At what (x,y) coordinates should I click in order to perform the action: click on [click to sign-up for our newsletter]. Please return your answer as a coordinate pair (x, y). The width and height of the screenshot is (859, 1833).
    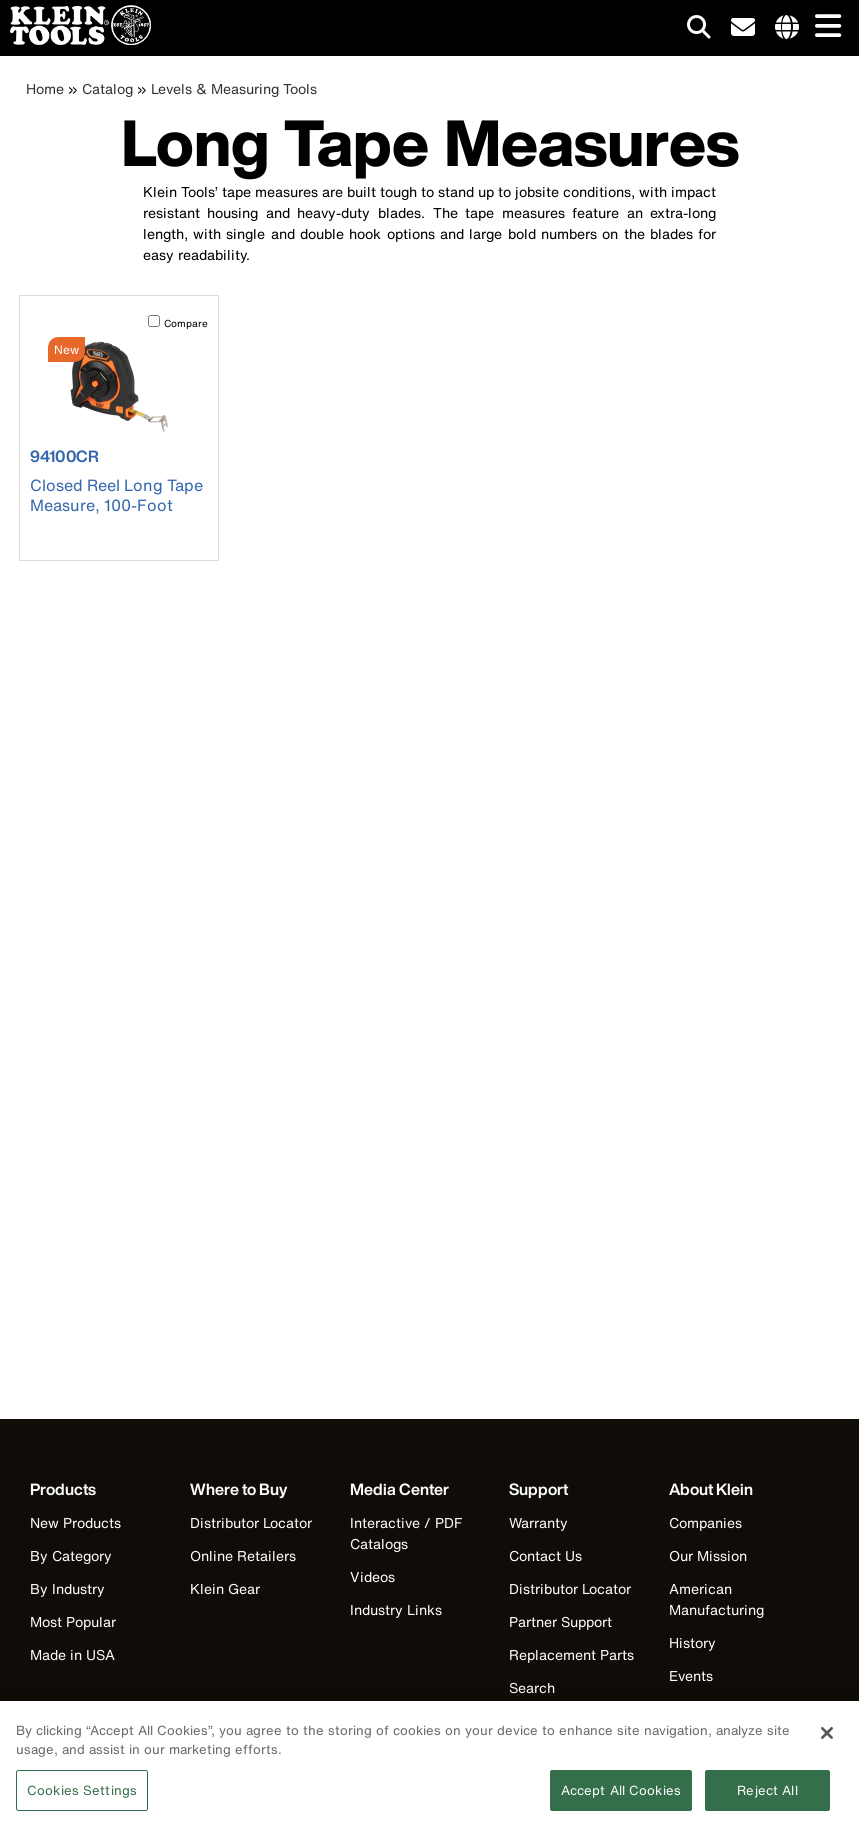
    Looking at the image, I should click on (743, 28).